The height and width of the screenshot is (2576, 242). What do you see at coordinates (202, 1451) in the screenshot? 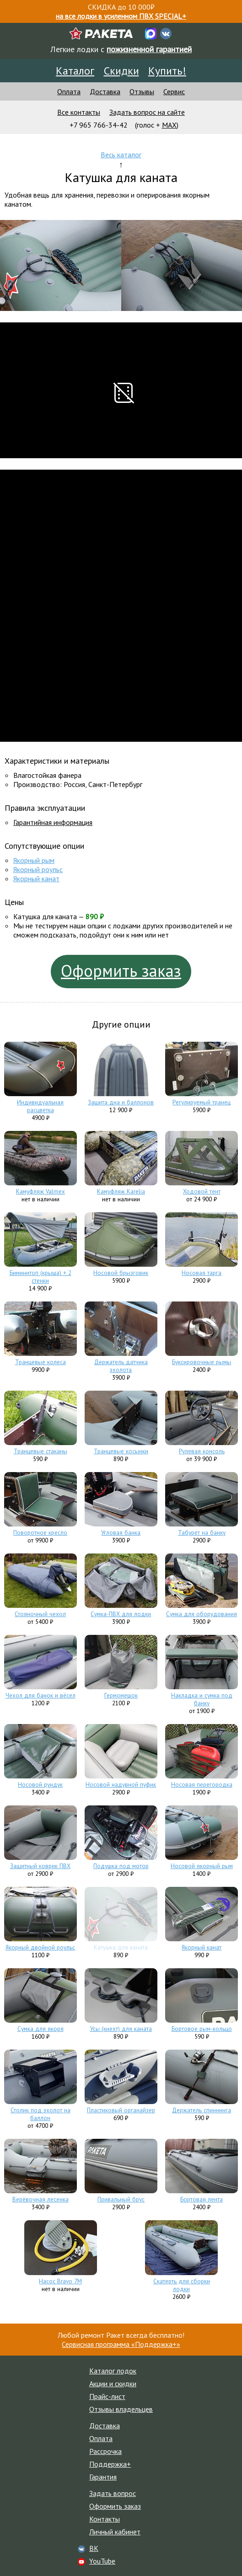
I see `Рулевая консоль` at bounding box center [202, 1451].